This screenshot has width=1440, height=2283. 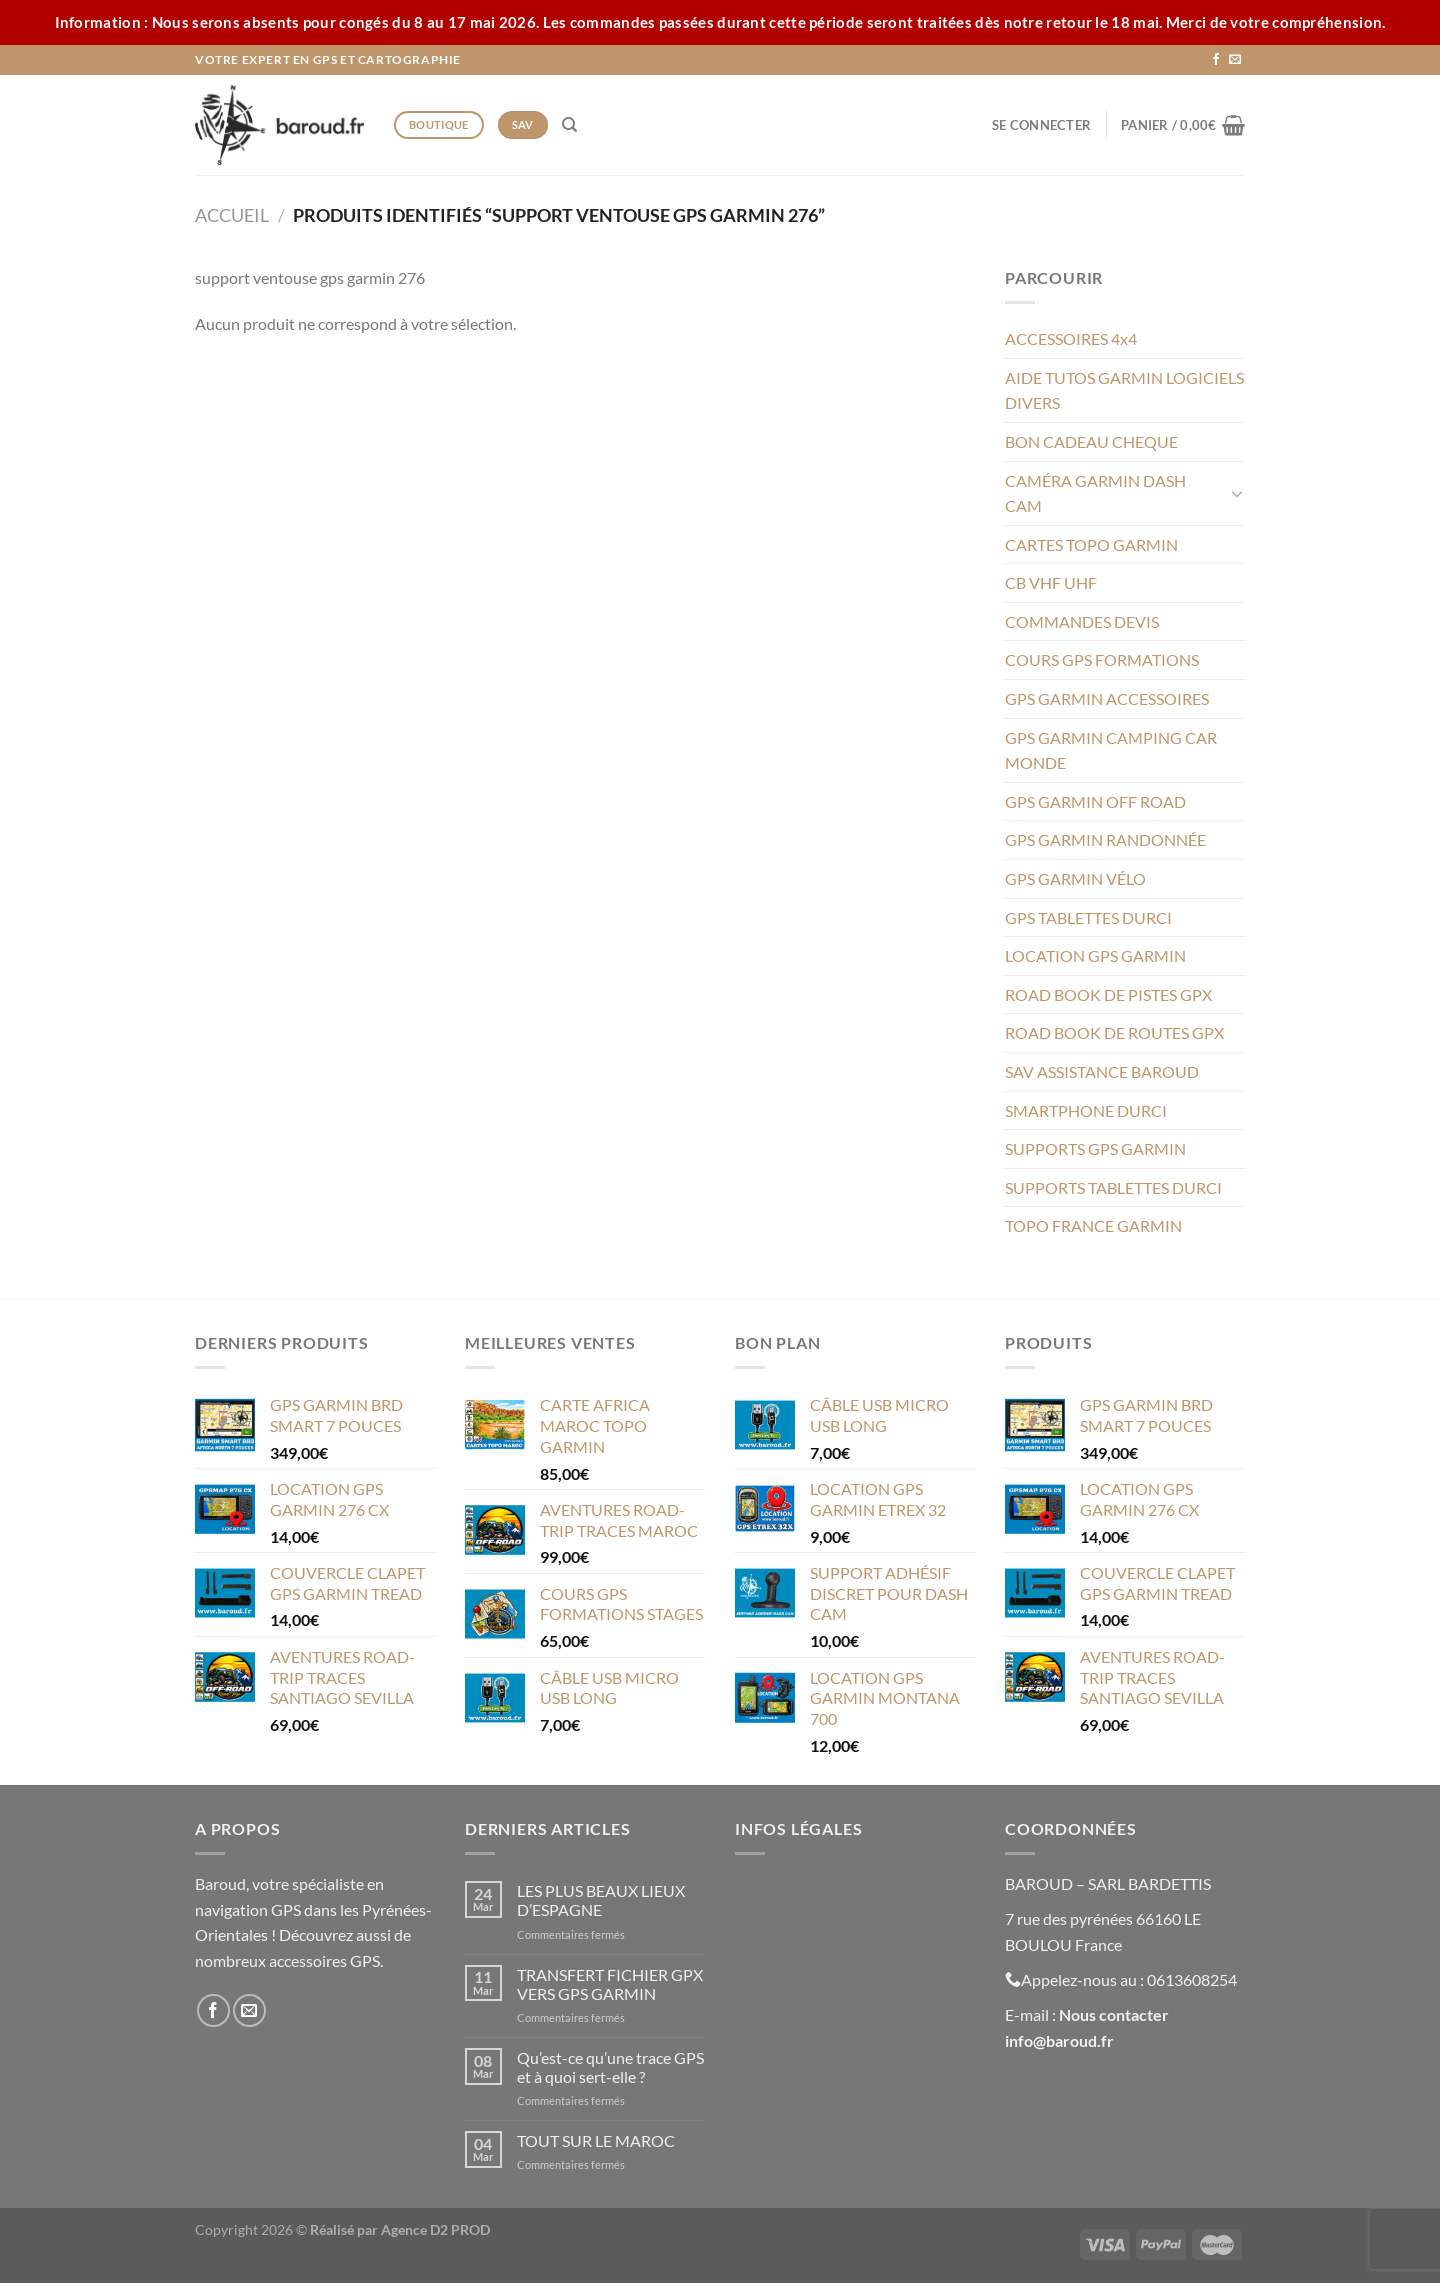 What do you see at coordinates (1113, 1187) in the screenshot?
I see `SUPPORTS TABLETTES DURCI` at bounding box center [1113, 1187].